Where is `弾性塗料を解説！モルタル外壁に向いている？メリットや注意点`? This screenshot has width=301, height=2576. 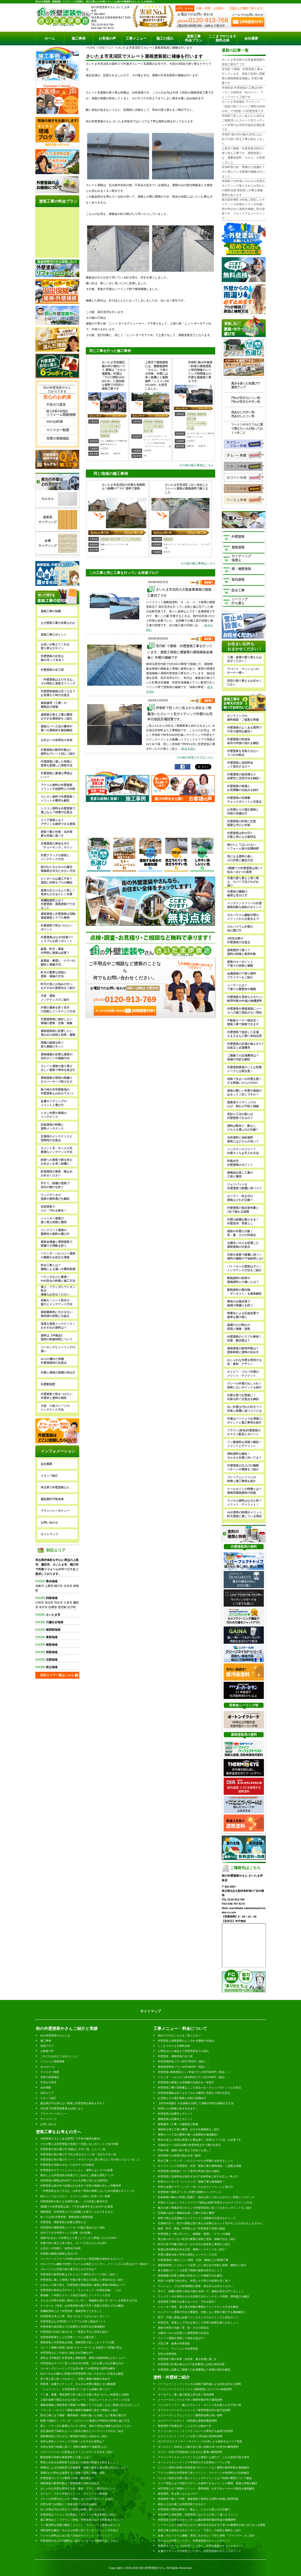
弾性塗料を解説！モルタル外壁に向いている？メリットや注意点 is located at coordinates (79, 2530).